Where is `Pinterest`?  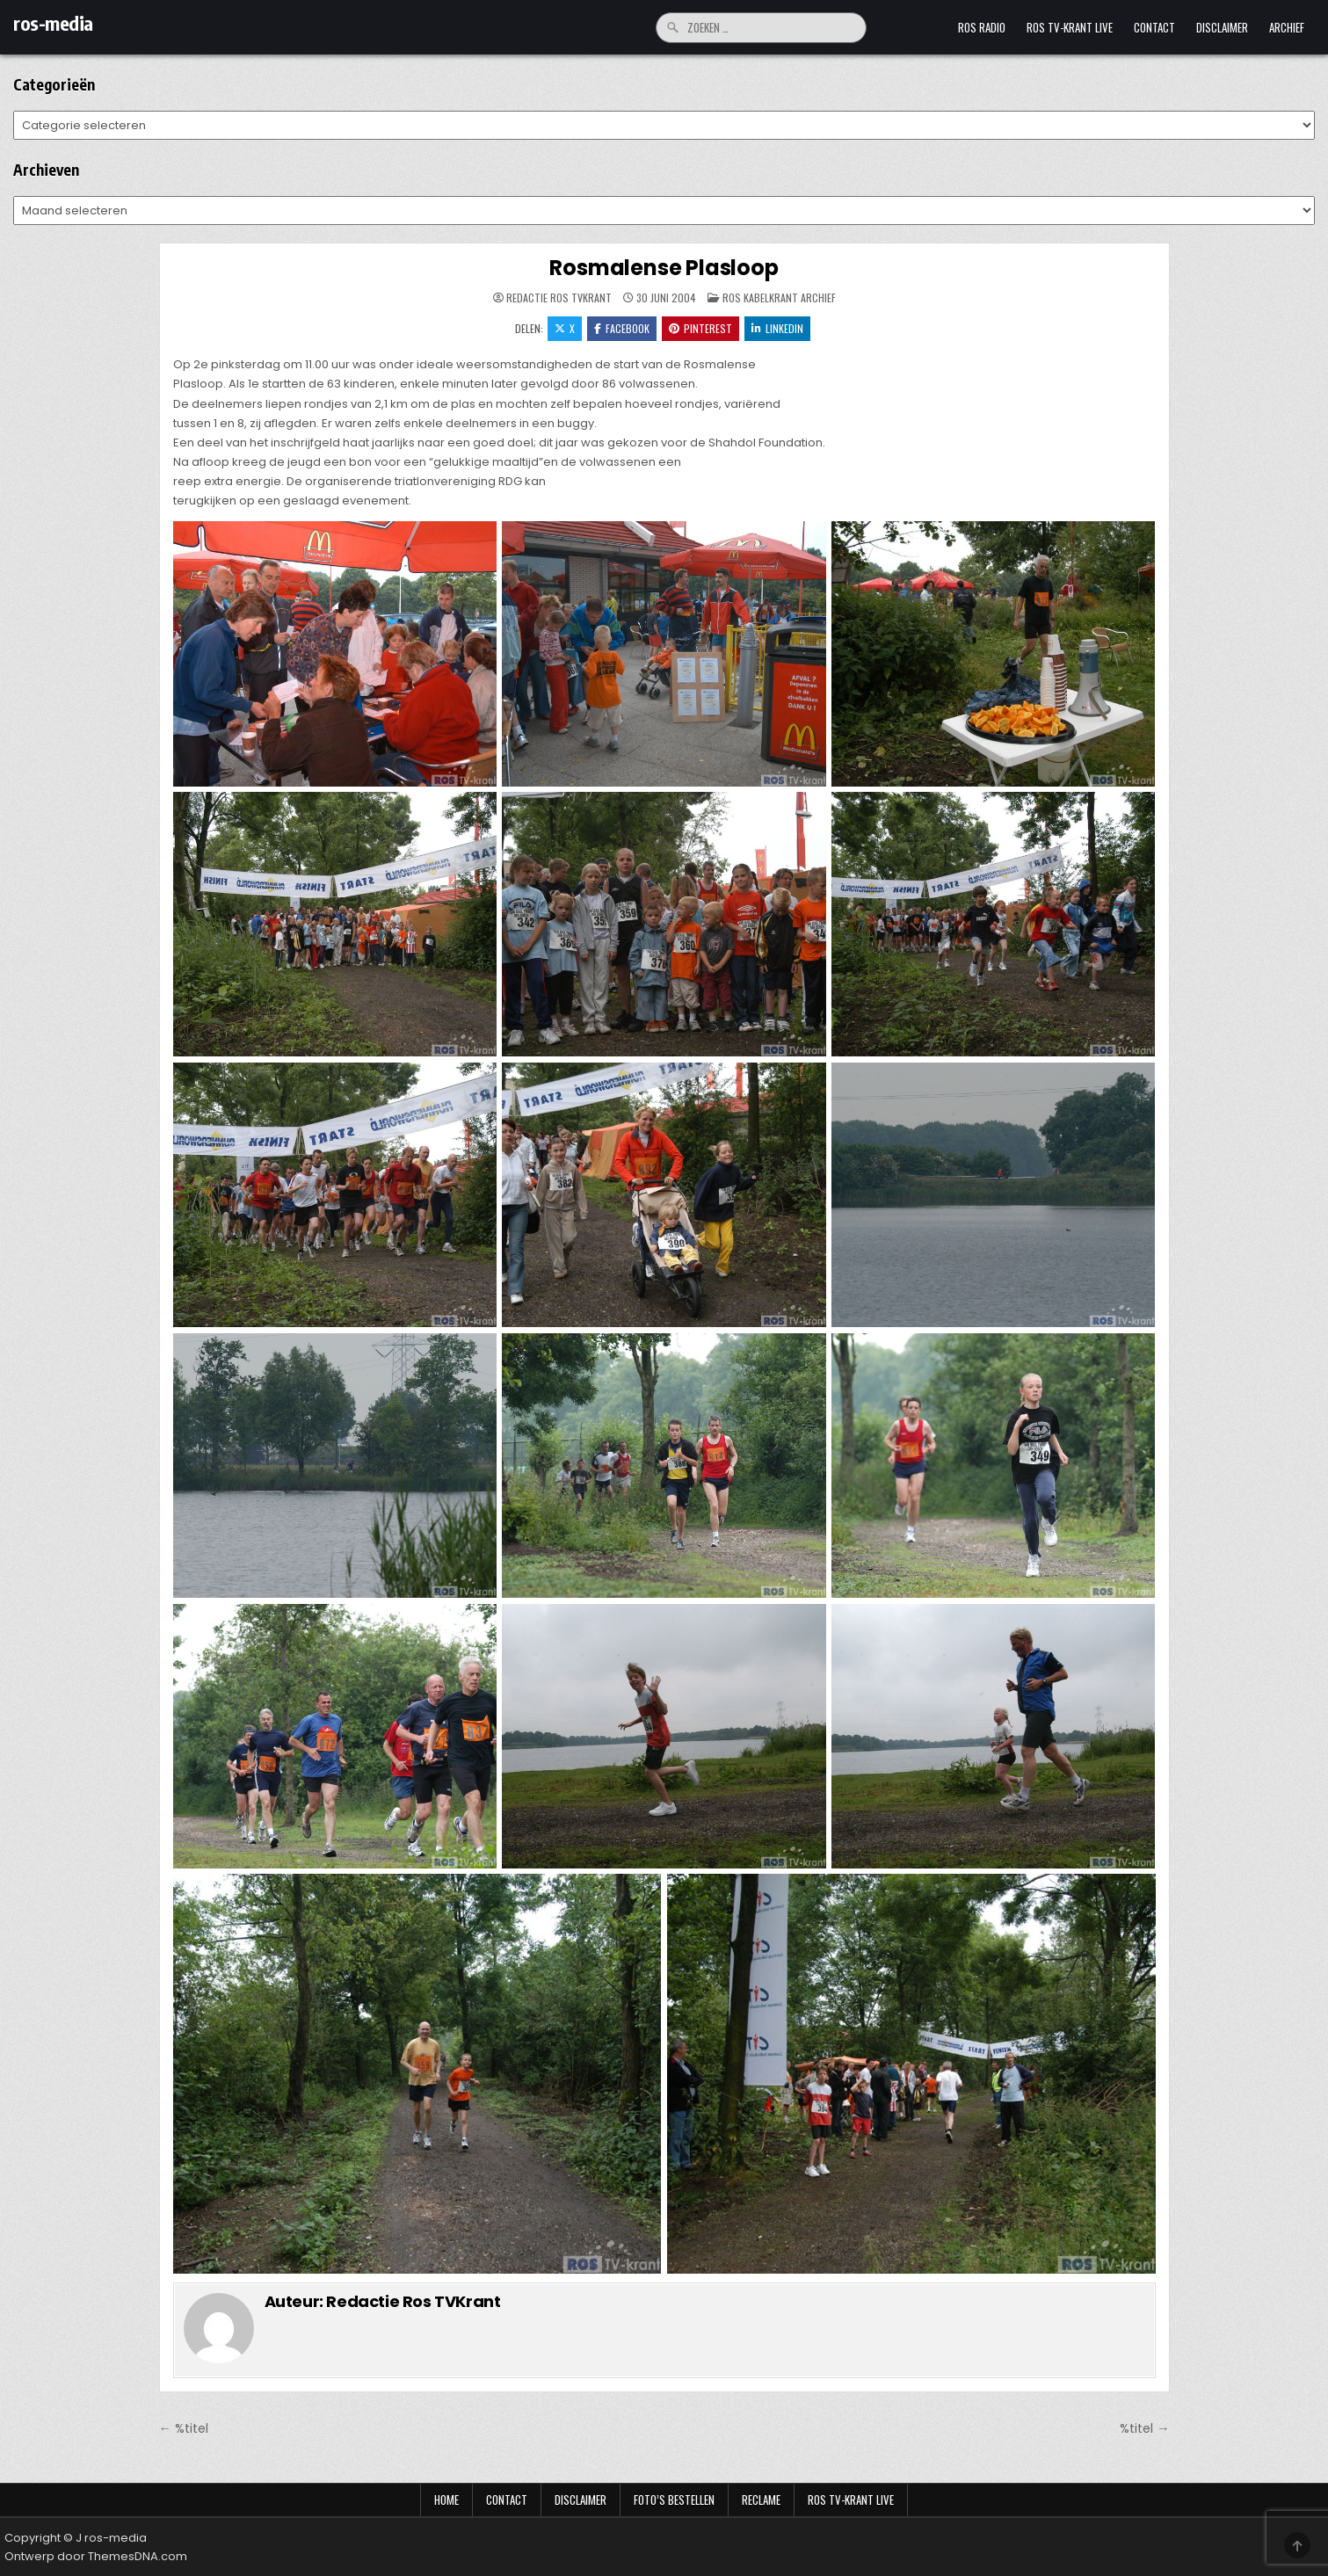
Pinterest is located at coordinates (700, 328).